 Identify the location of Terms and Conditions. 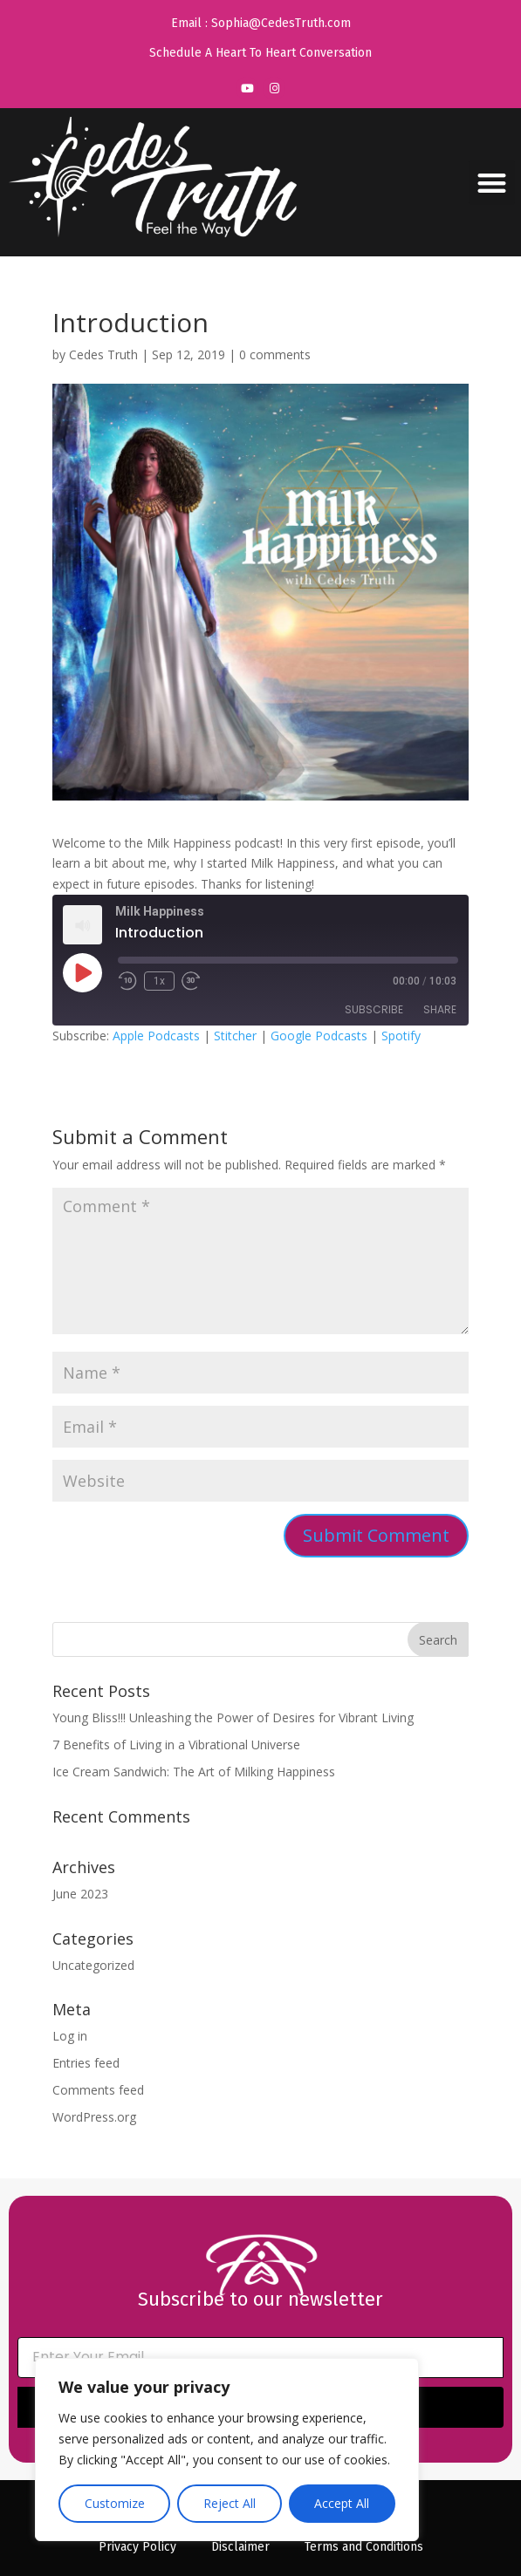
(364, 2546).